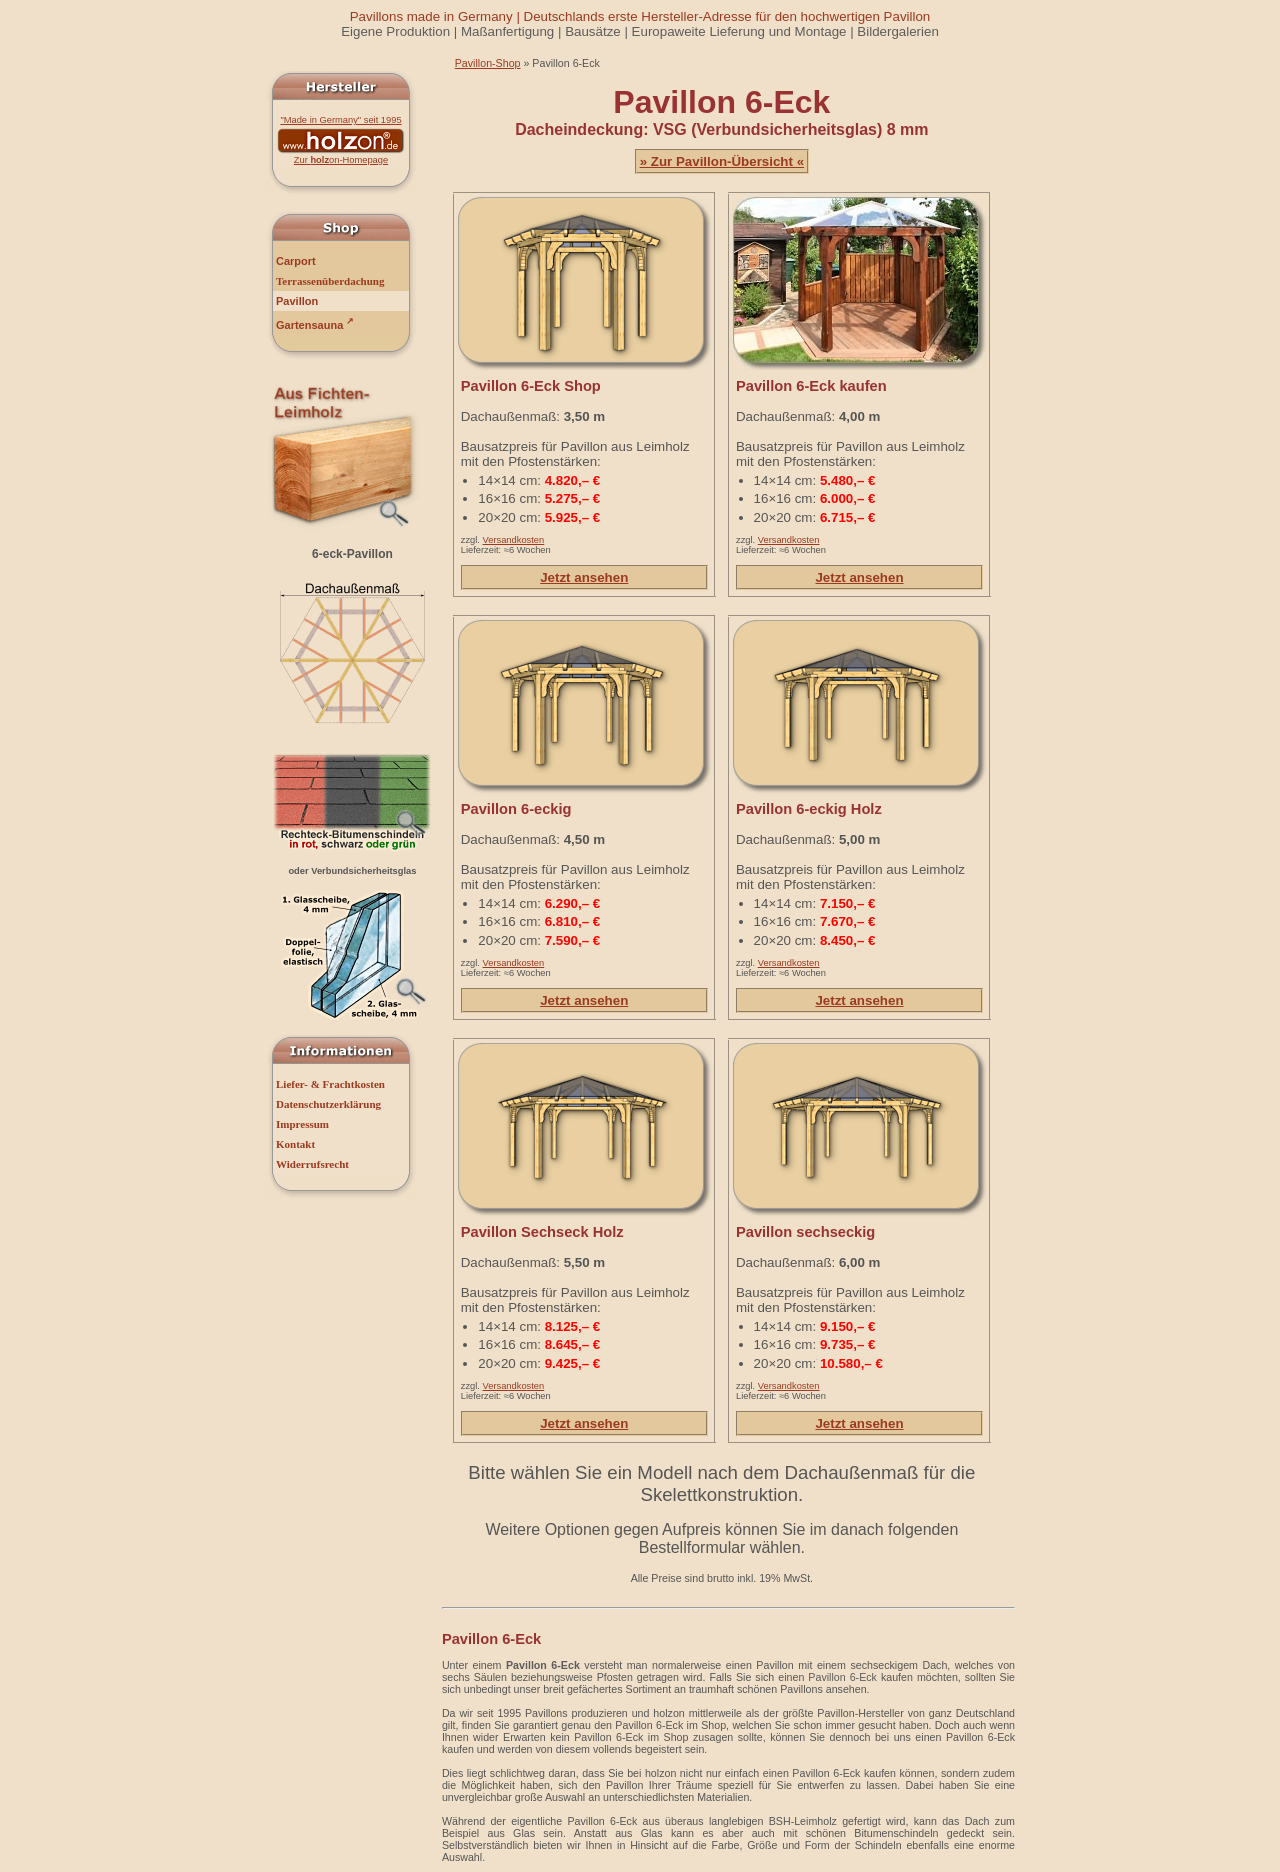 This screenshot has width=1280, height=1872. I want to click on Widerrufsrecht, so click(312, 1164).